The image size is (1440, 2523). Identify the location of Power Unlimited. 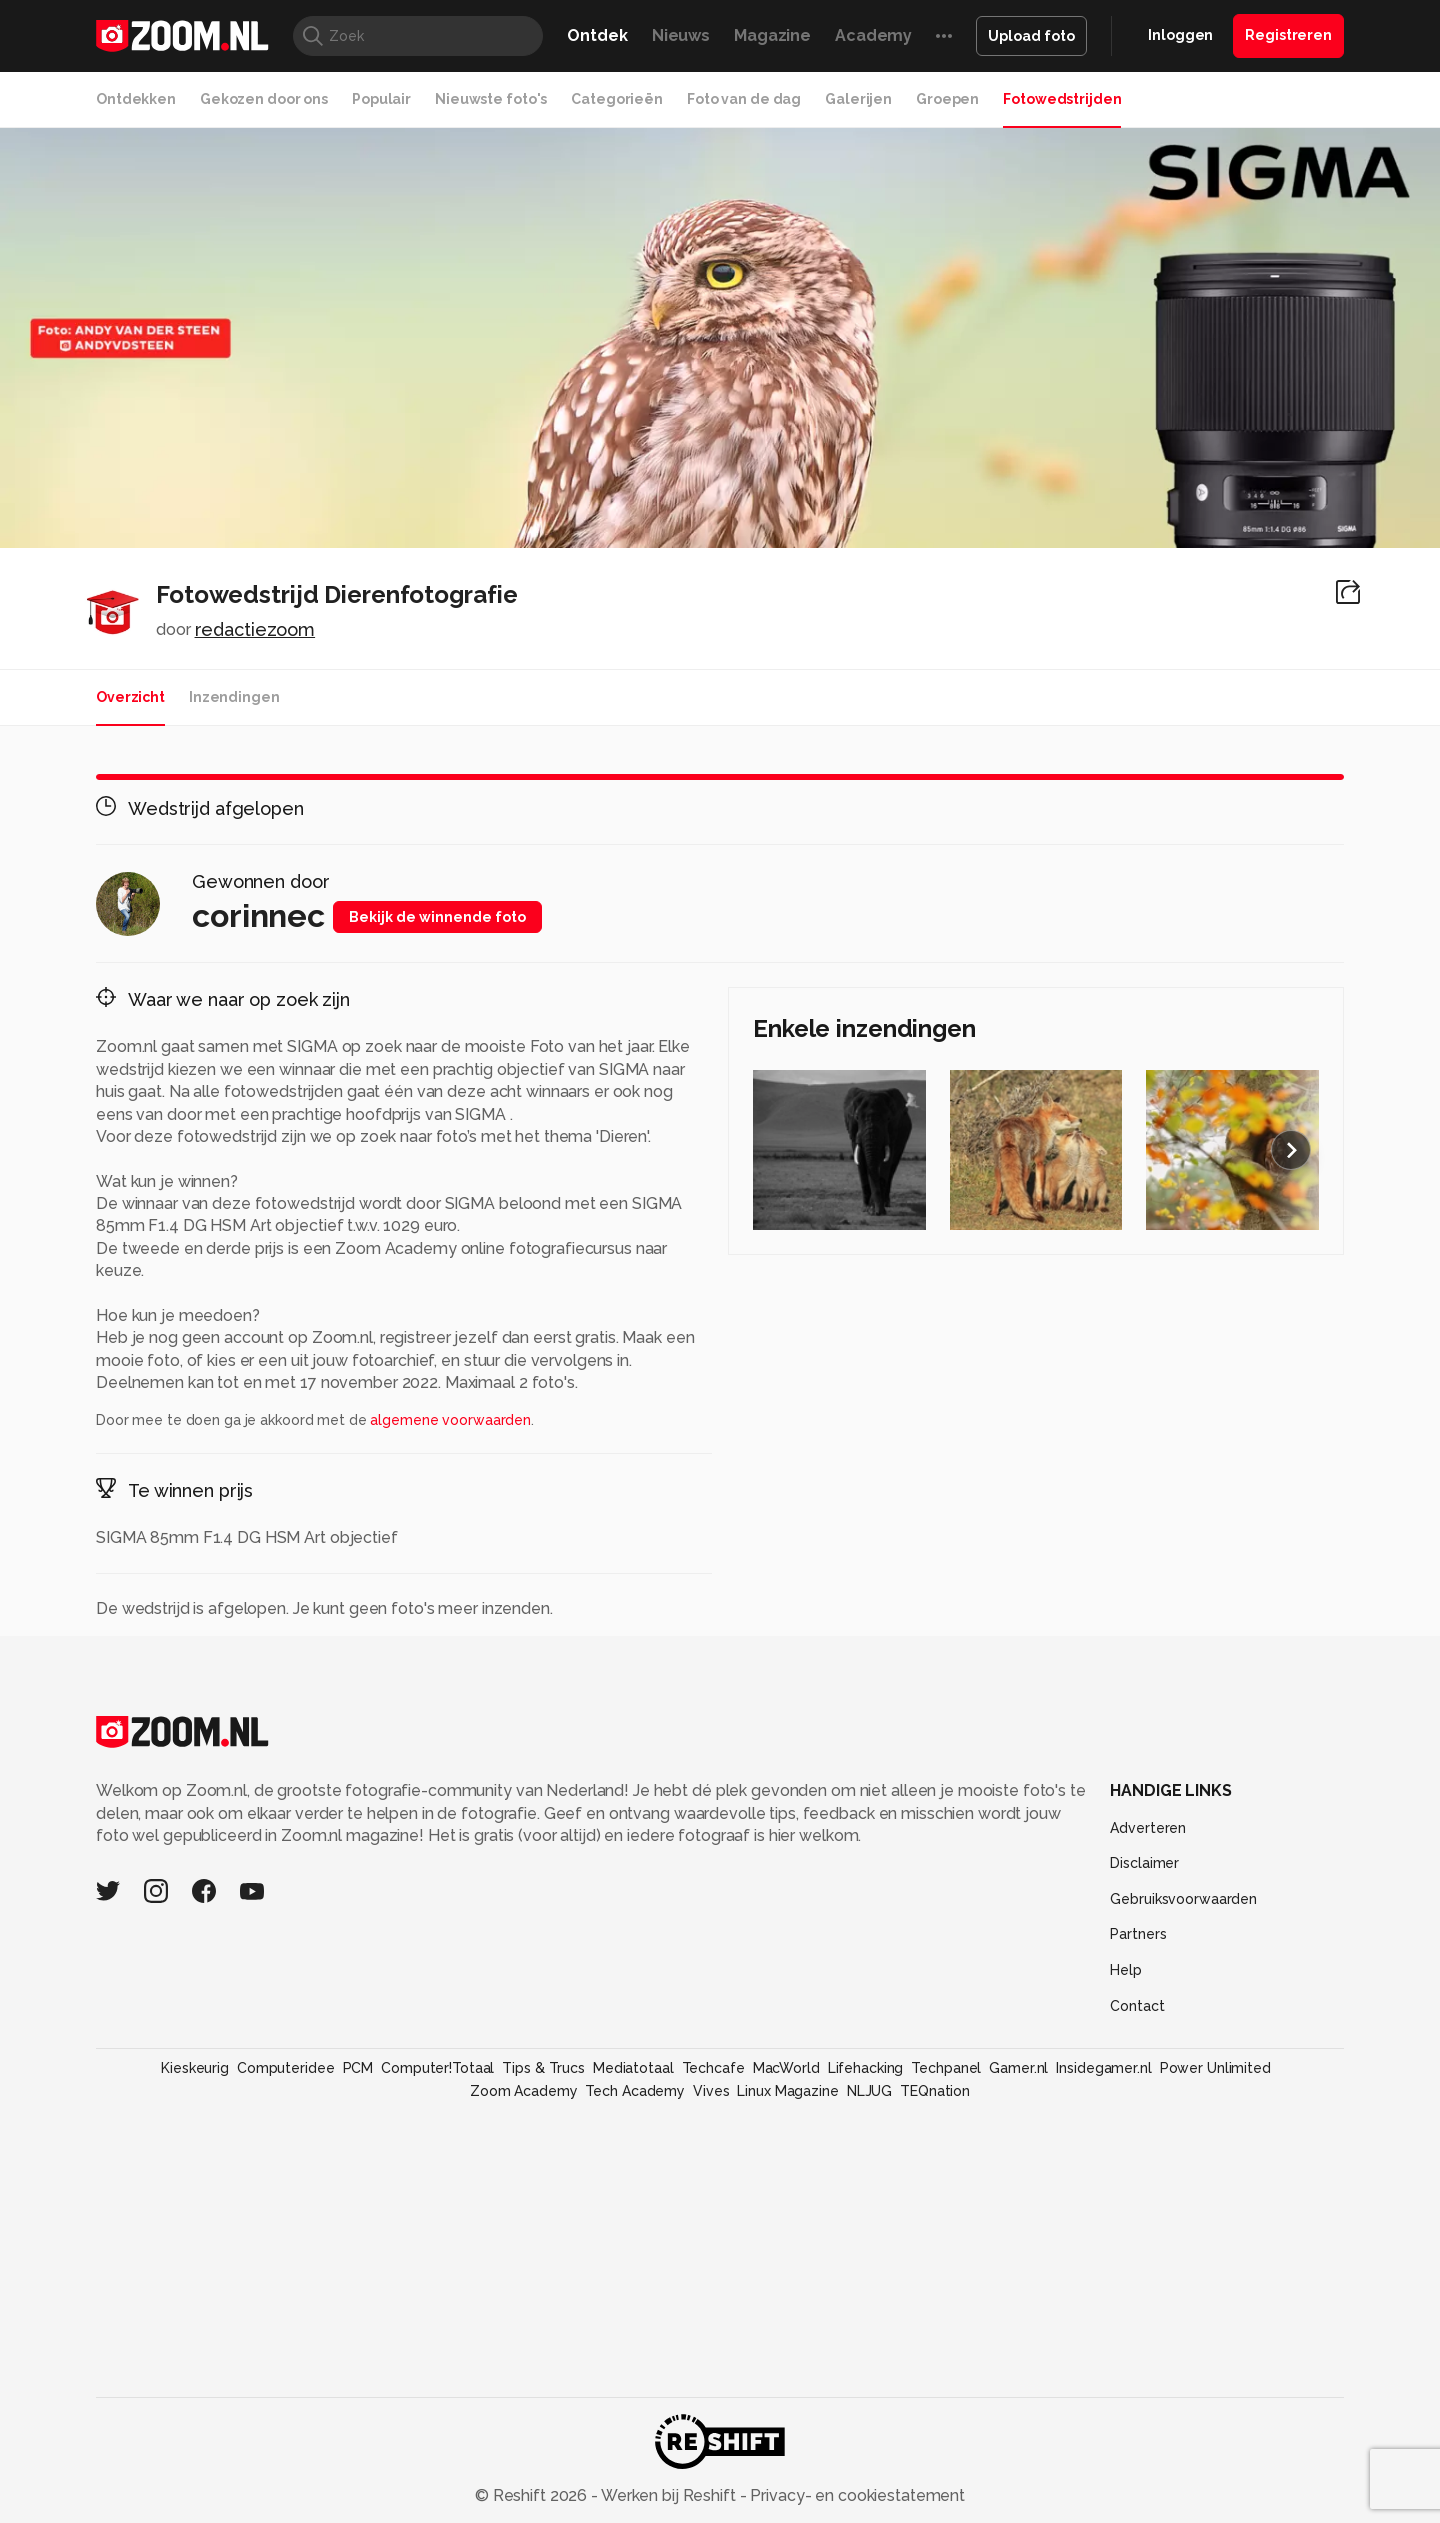
(1215, 2068).